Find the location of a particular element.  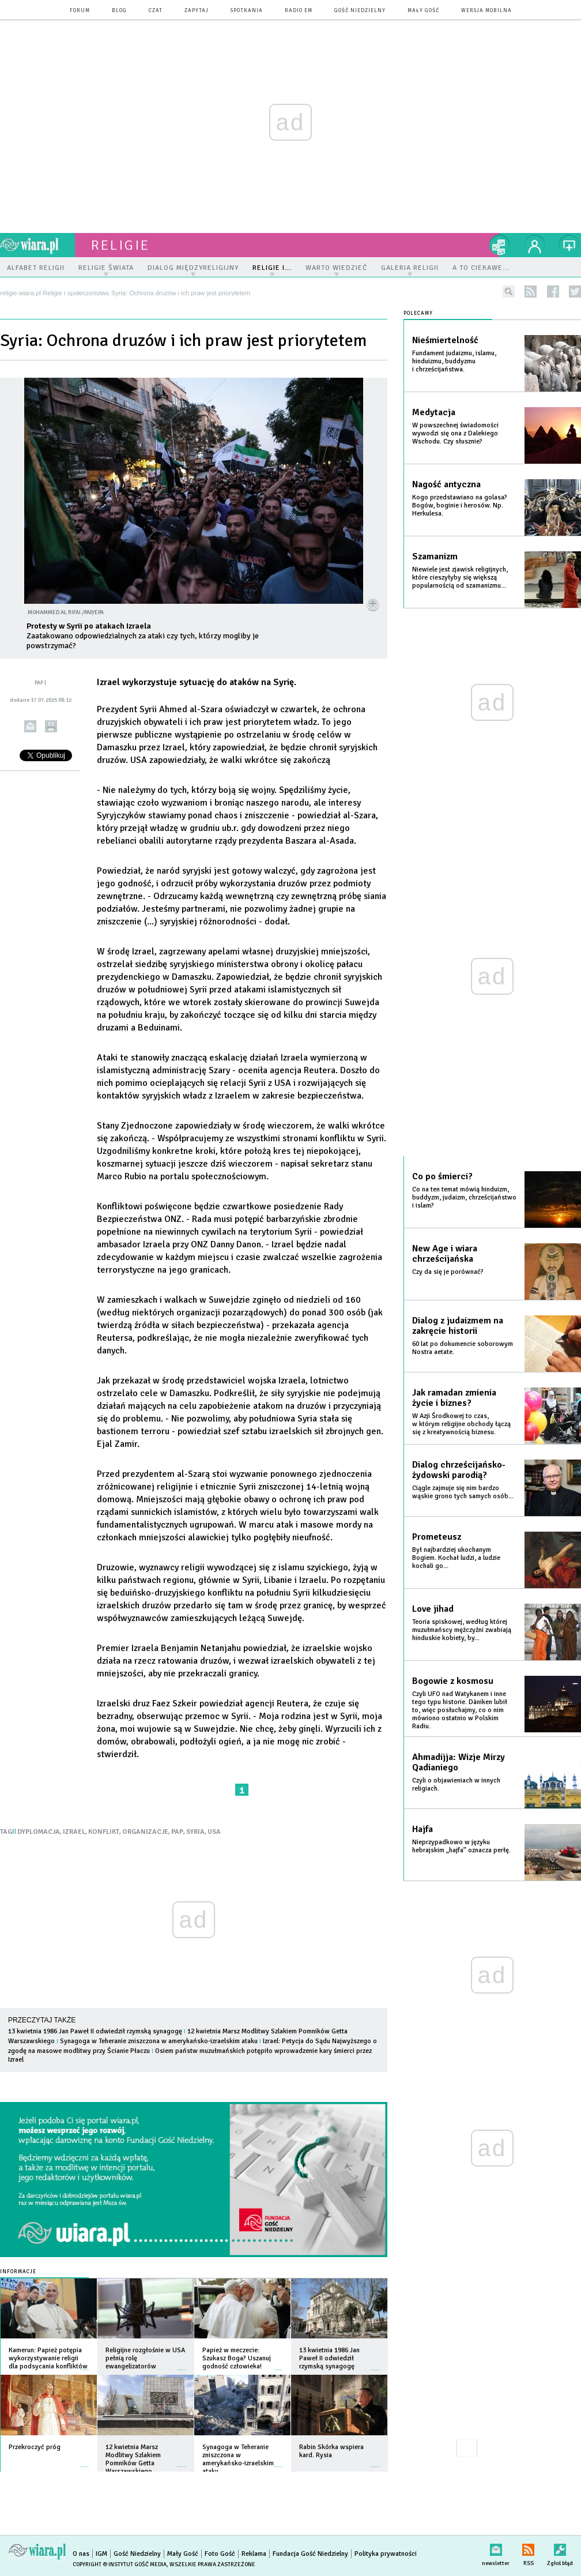

New Age i wiara chrześcijańska is located at coordinates (444, 1253).